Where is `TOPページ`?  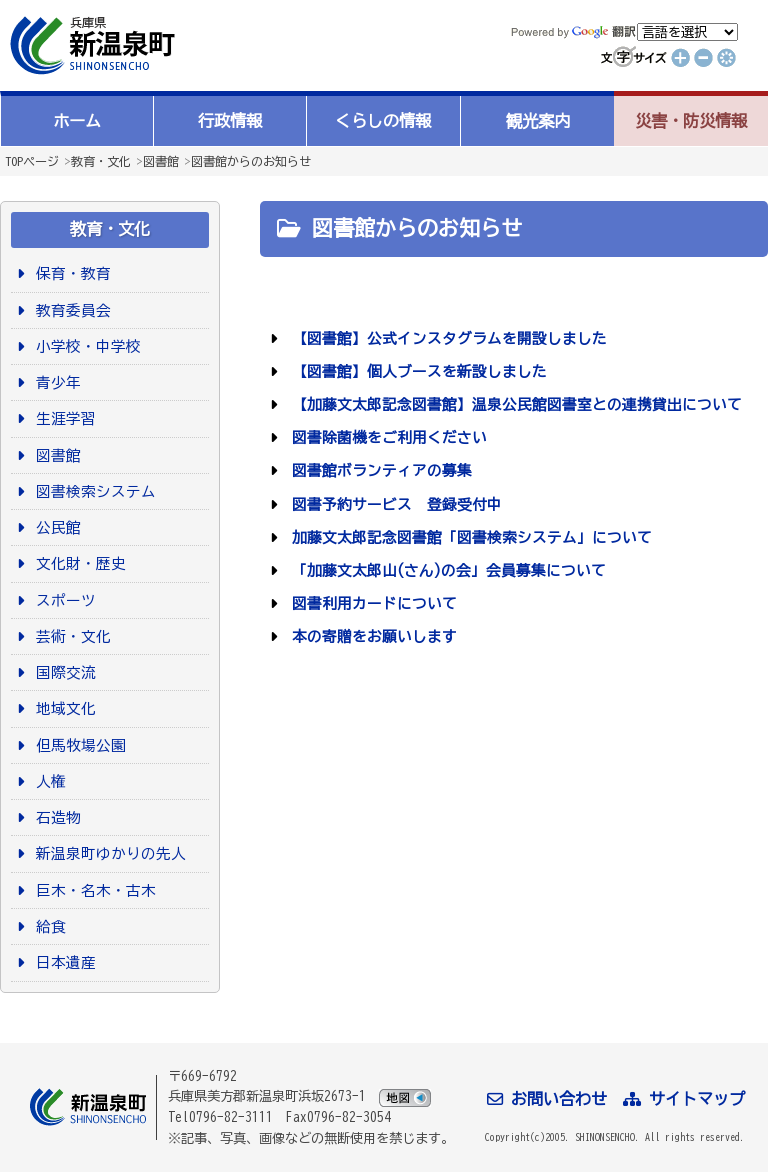
TOPページ is located at coordinates (32, 161).